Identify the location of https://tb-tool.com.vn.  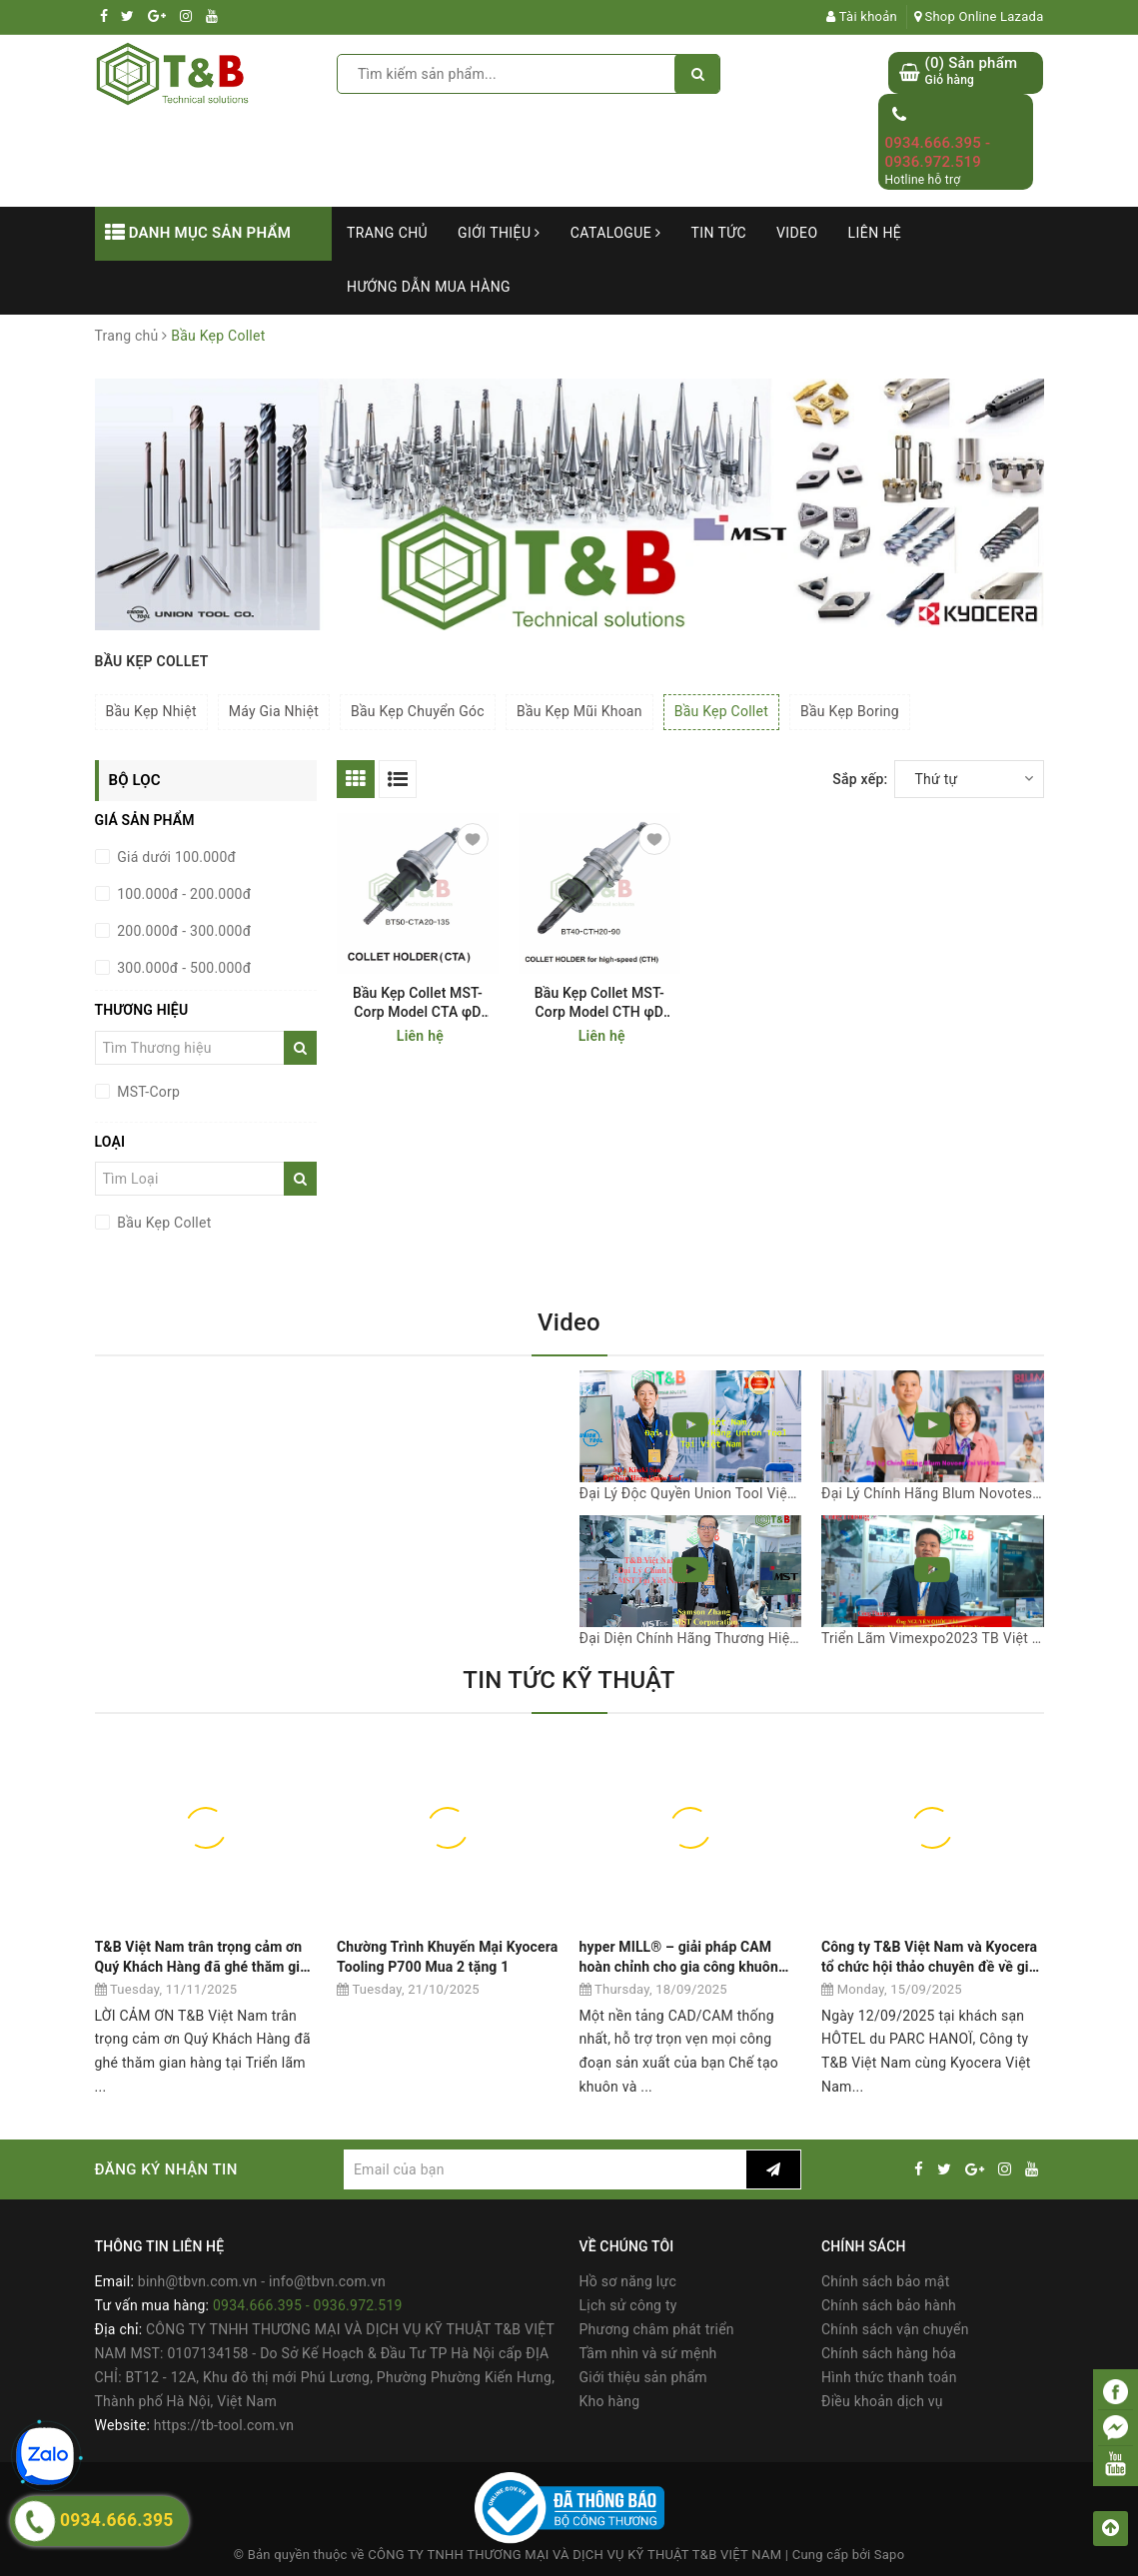
(224, 2425).